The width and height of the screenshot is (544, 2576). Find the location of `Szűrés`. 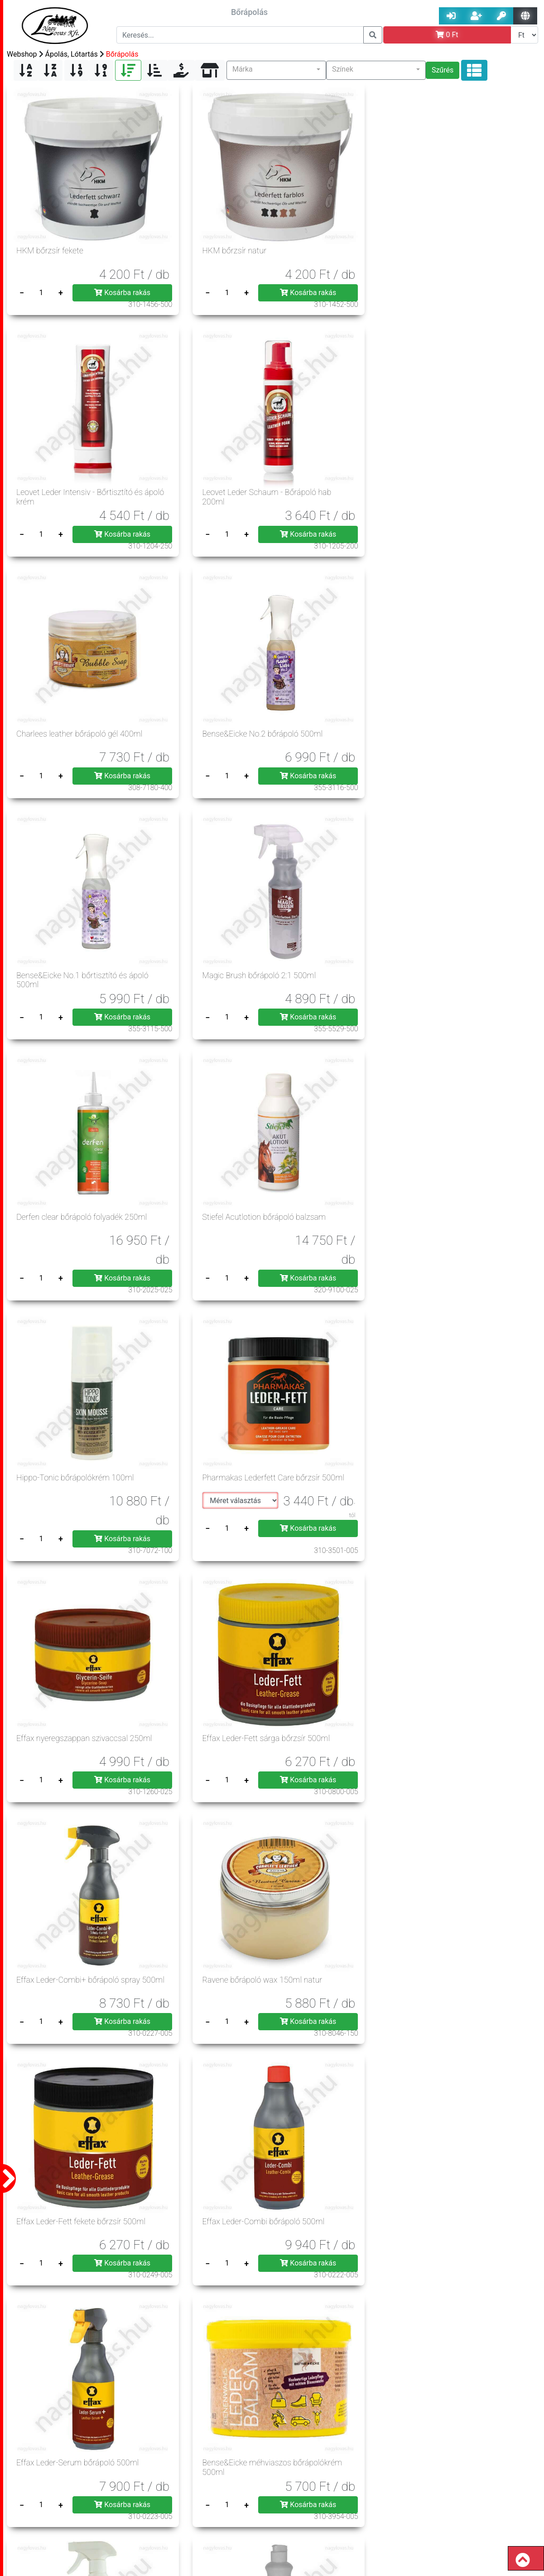

Szűrés is located at coordinates (442, 70).